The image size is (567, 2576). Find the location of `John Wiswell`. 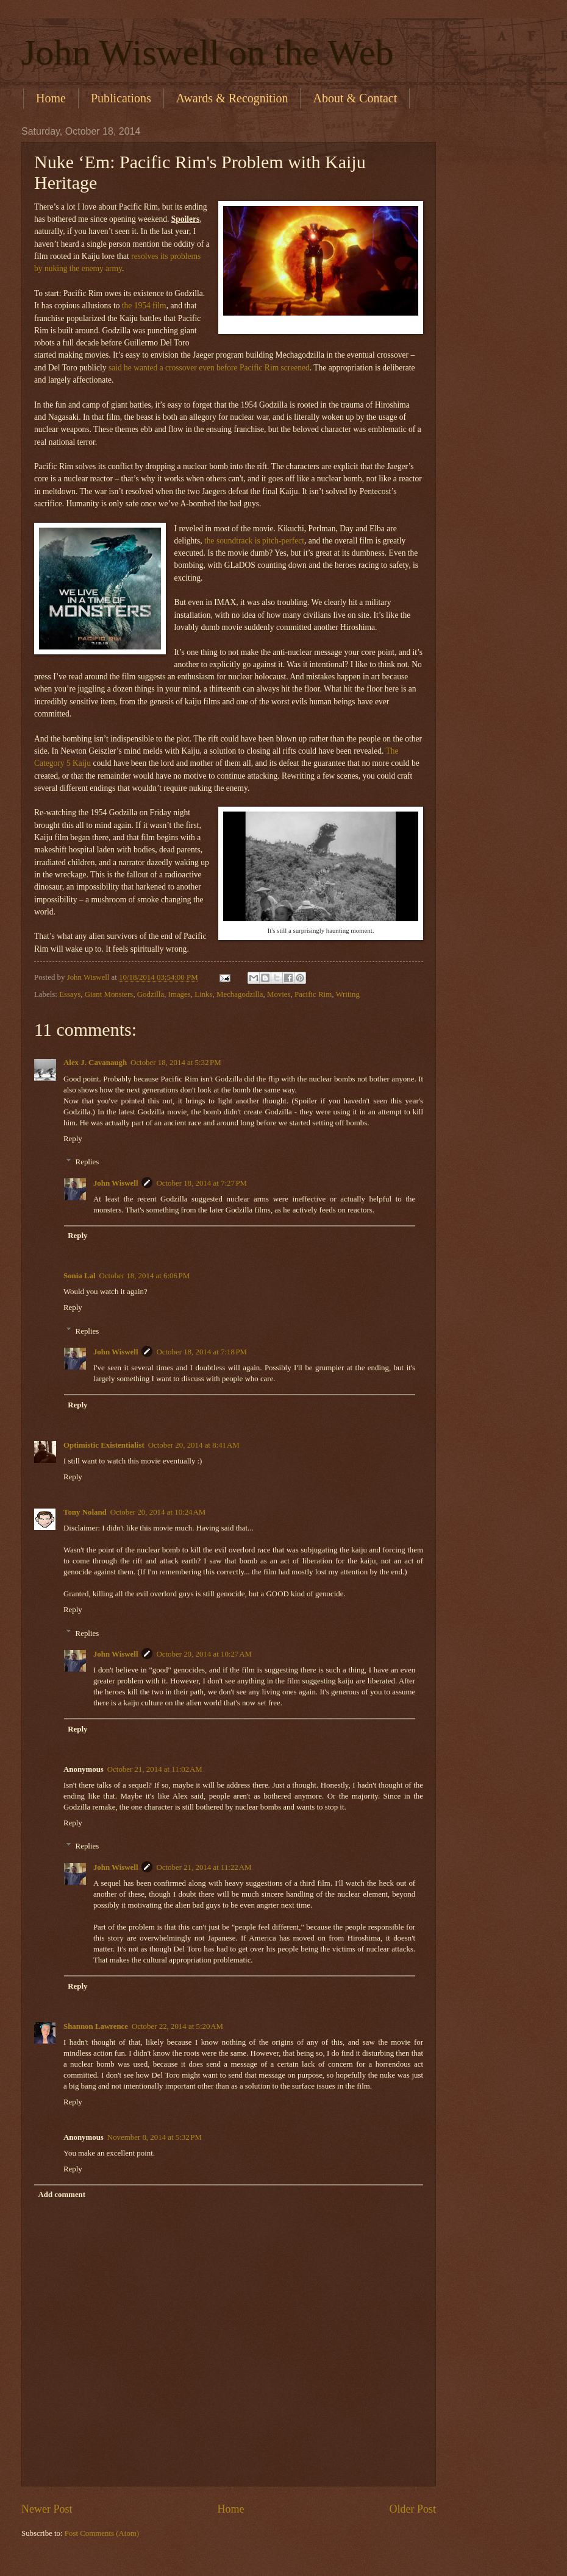

John Wiswell is located at coordinates (115, 1183).